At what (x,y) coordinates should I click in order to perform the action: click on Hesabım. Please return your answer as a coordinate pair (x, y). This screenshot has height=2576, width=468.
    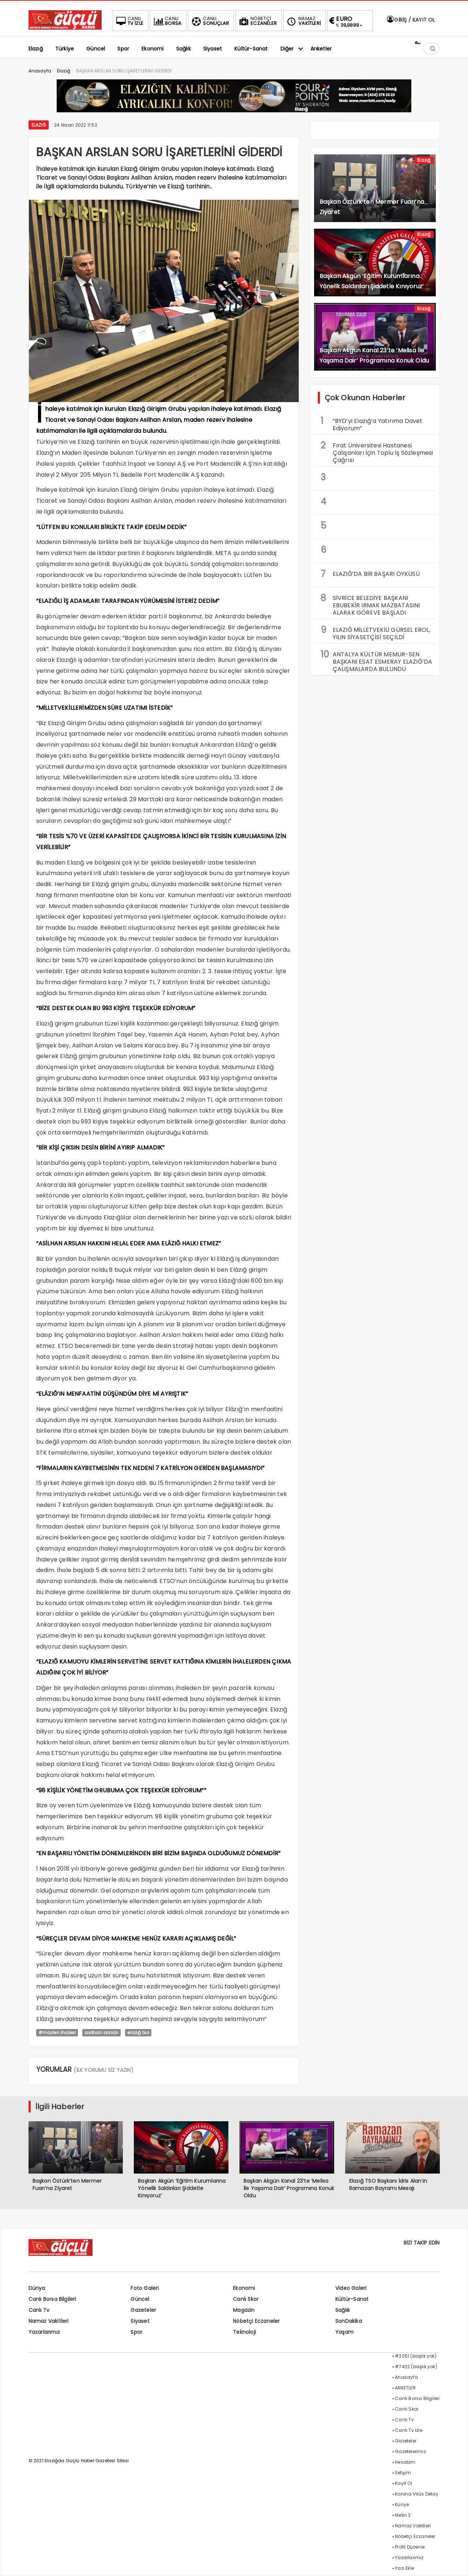
    Looking at the image, I should click on (405, 2462).